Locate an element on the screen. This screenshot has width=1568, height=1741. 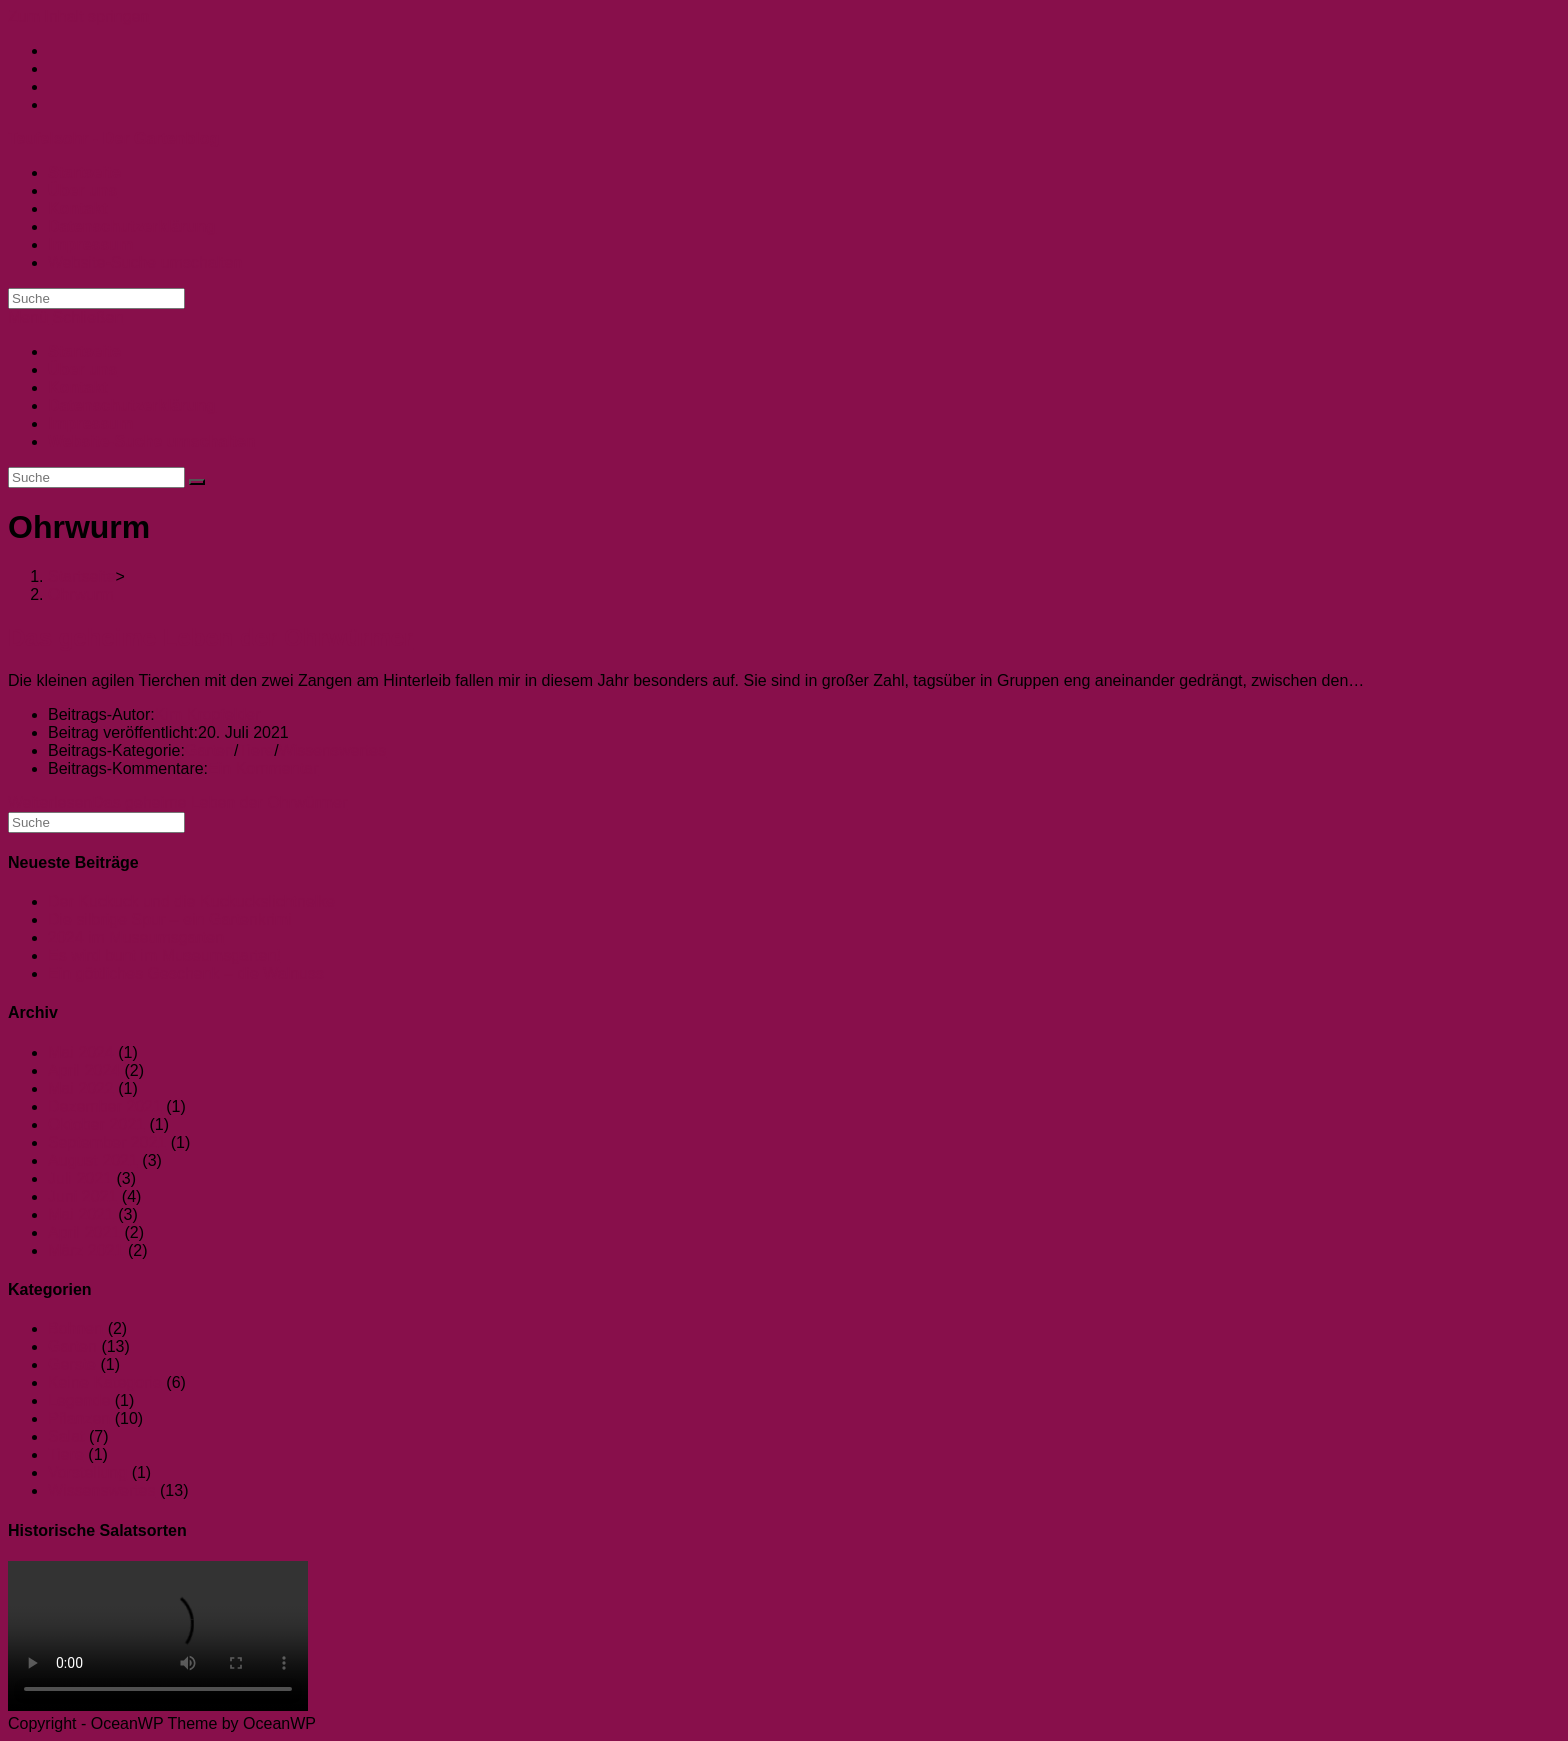
Tiere is located at coordinates (256, 750).